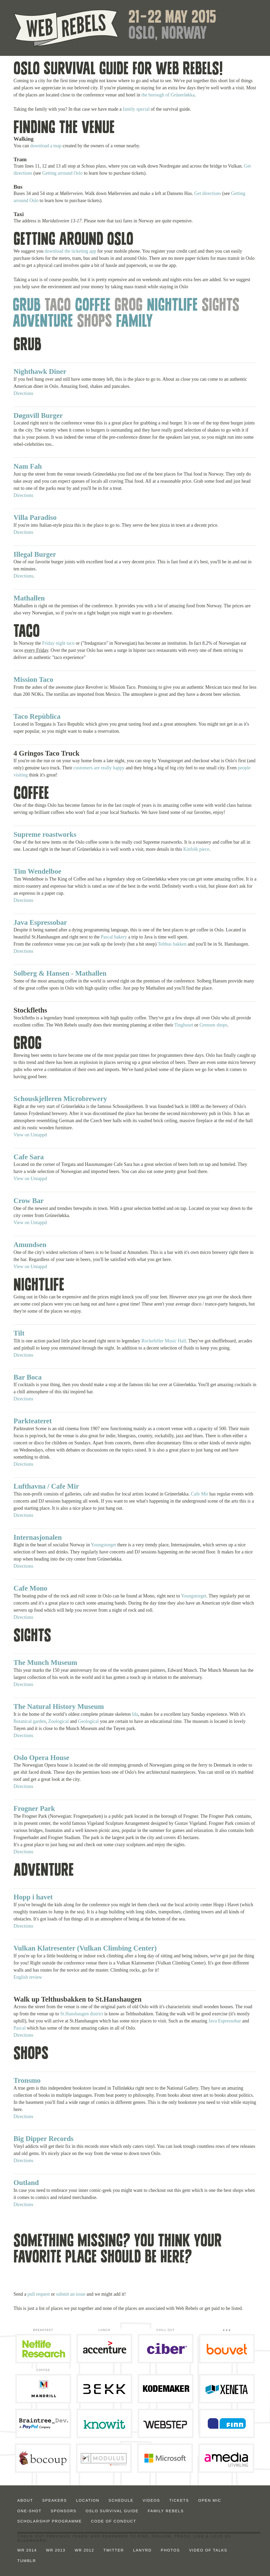 This screenshot has width=270, height=2576. What do you see at coordinates (45, 1662) in the screenshot?
I see `The Munch Museum` at bounding box center [45, 1662].